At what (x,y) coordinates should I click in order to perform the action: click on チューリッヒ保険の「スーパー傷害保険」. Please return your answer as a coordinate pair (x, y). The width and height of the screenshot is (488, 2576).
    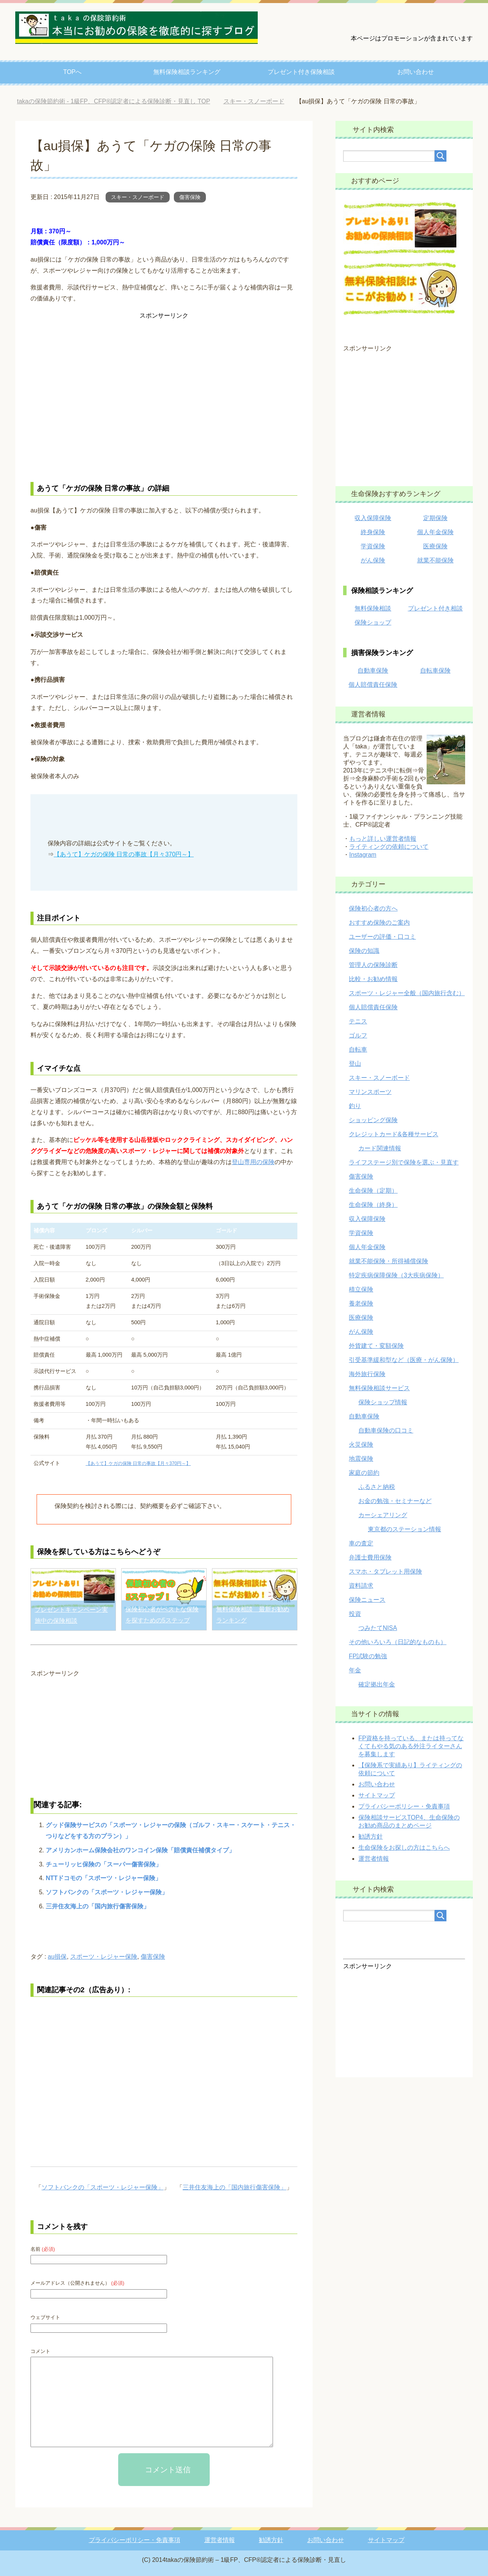
    Looking at the image, I should click on (104, 1864).